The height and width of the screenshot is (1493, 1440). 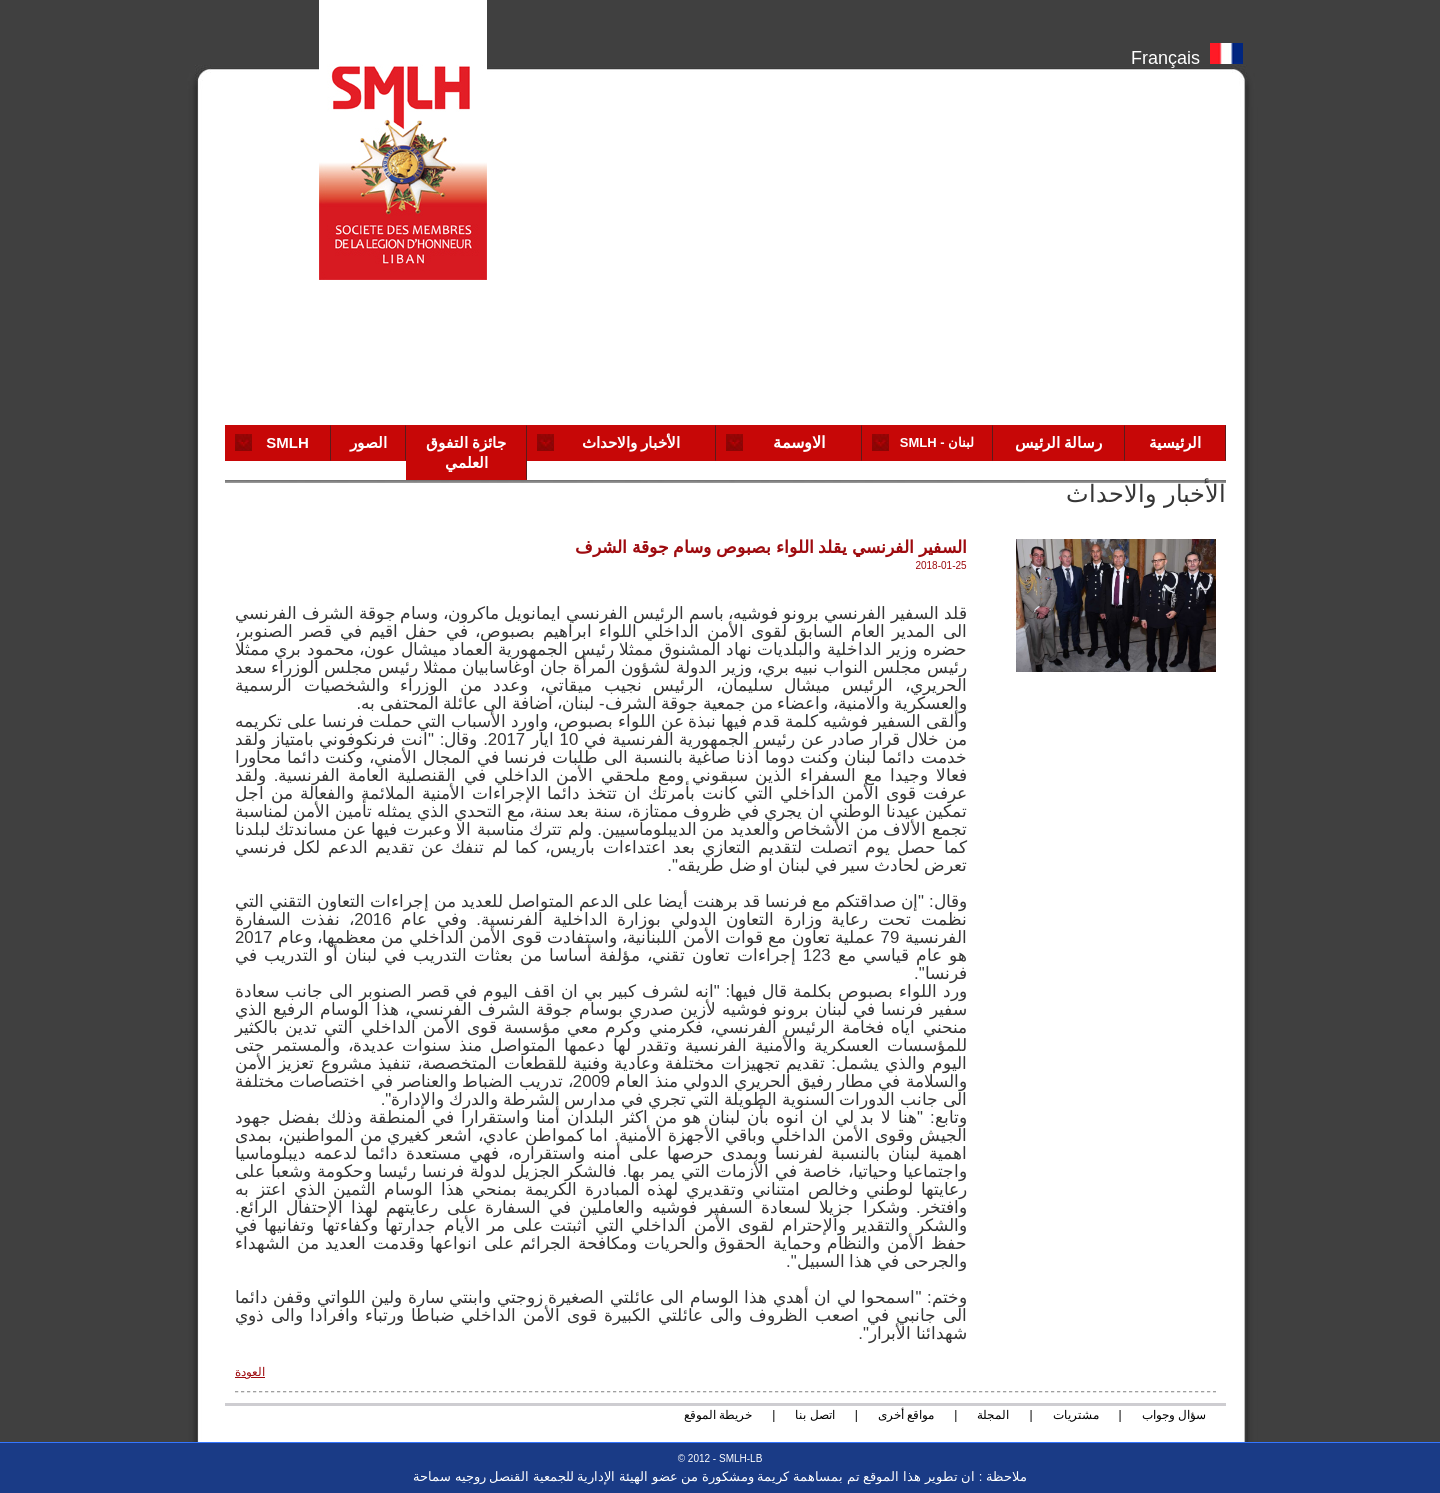 I want to click on مواقع أخرى, so click(x=906, y=1415).